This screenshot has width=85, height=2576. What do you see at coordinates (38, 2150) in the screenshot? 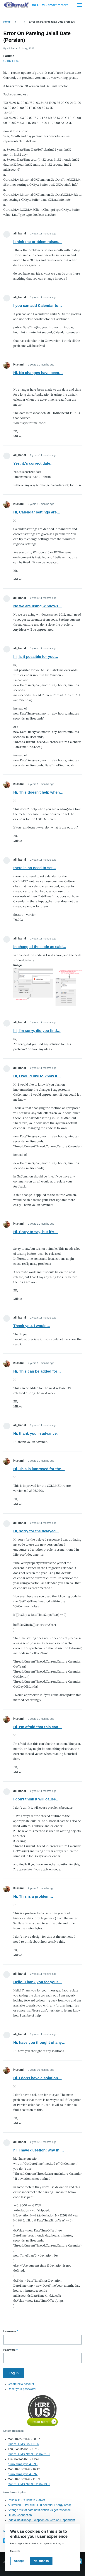
I see `hi, I have question: why in …` at bounding box center [38, 2150].